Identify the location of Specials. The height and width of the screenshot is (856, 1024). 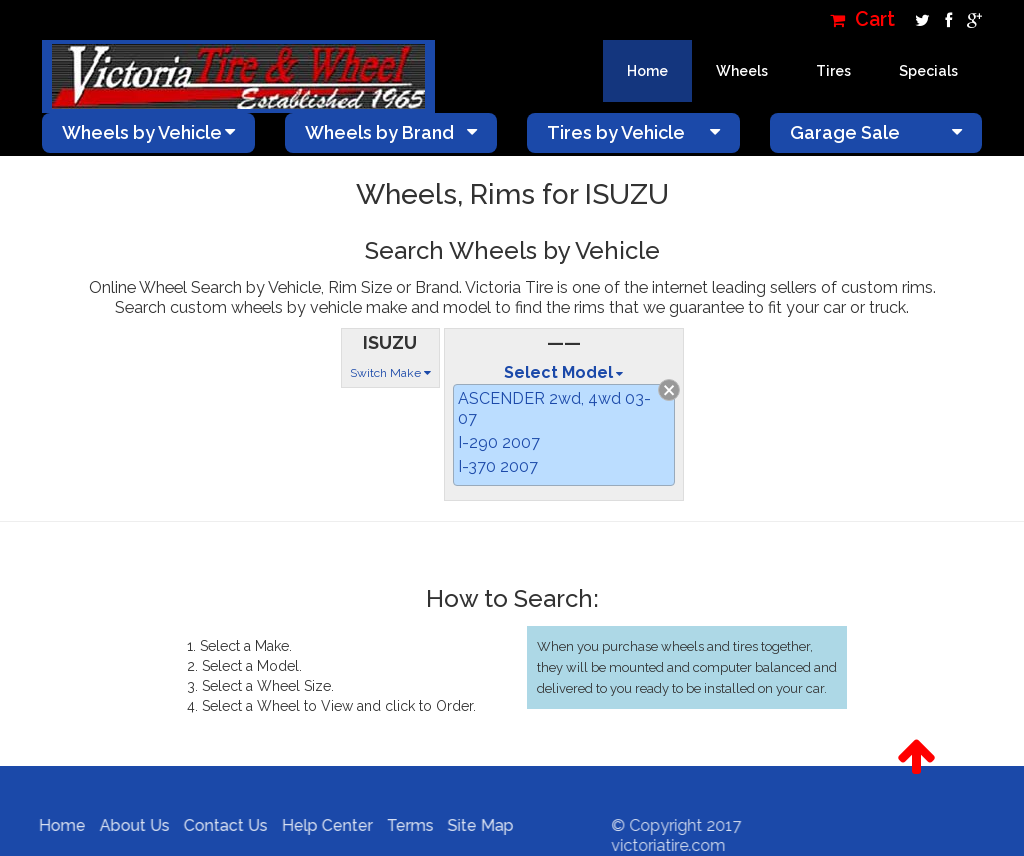
(928, 71).